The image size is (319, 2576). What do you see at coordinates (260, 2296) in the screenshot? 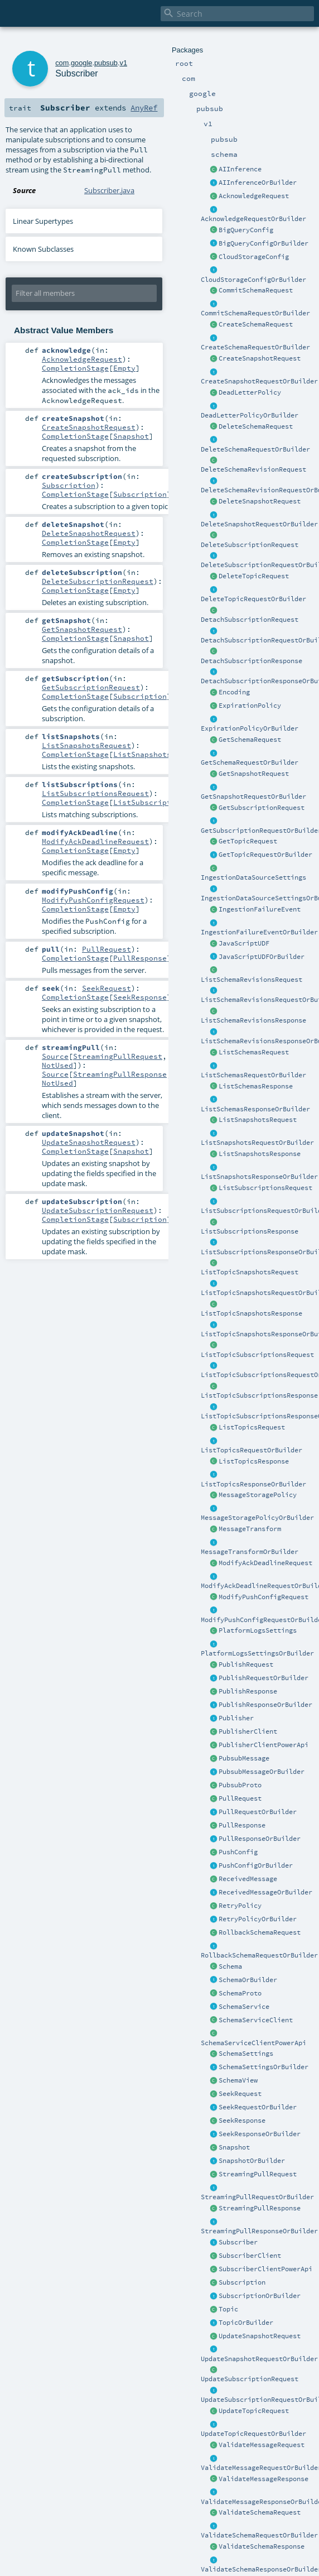
I see `SubscriptionOrBuilder` at bounding box center [260, 2296].